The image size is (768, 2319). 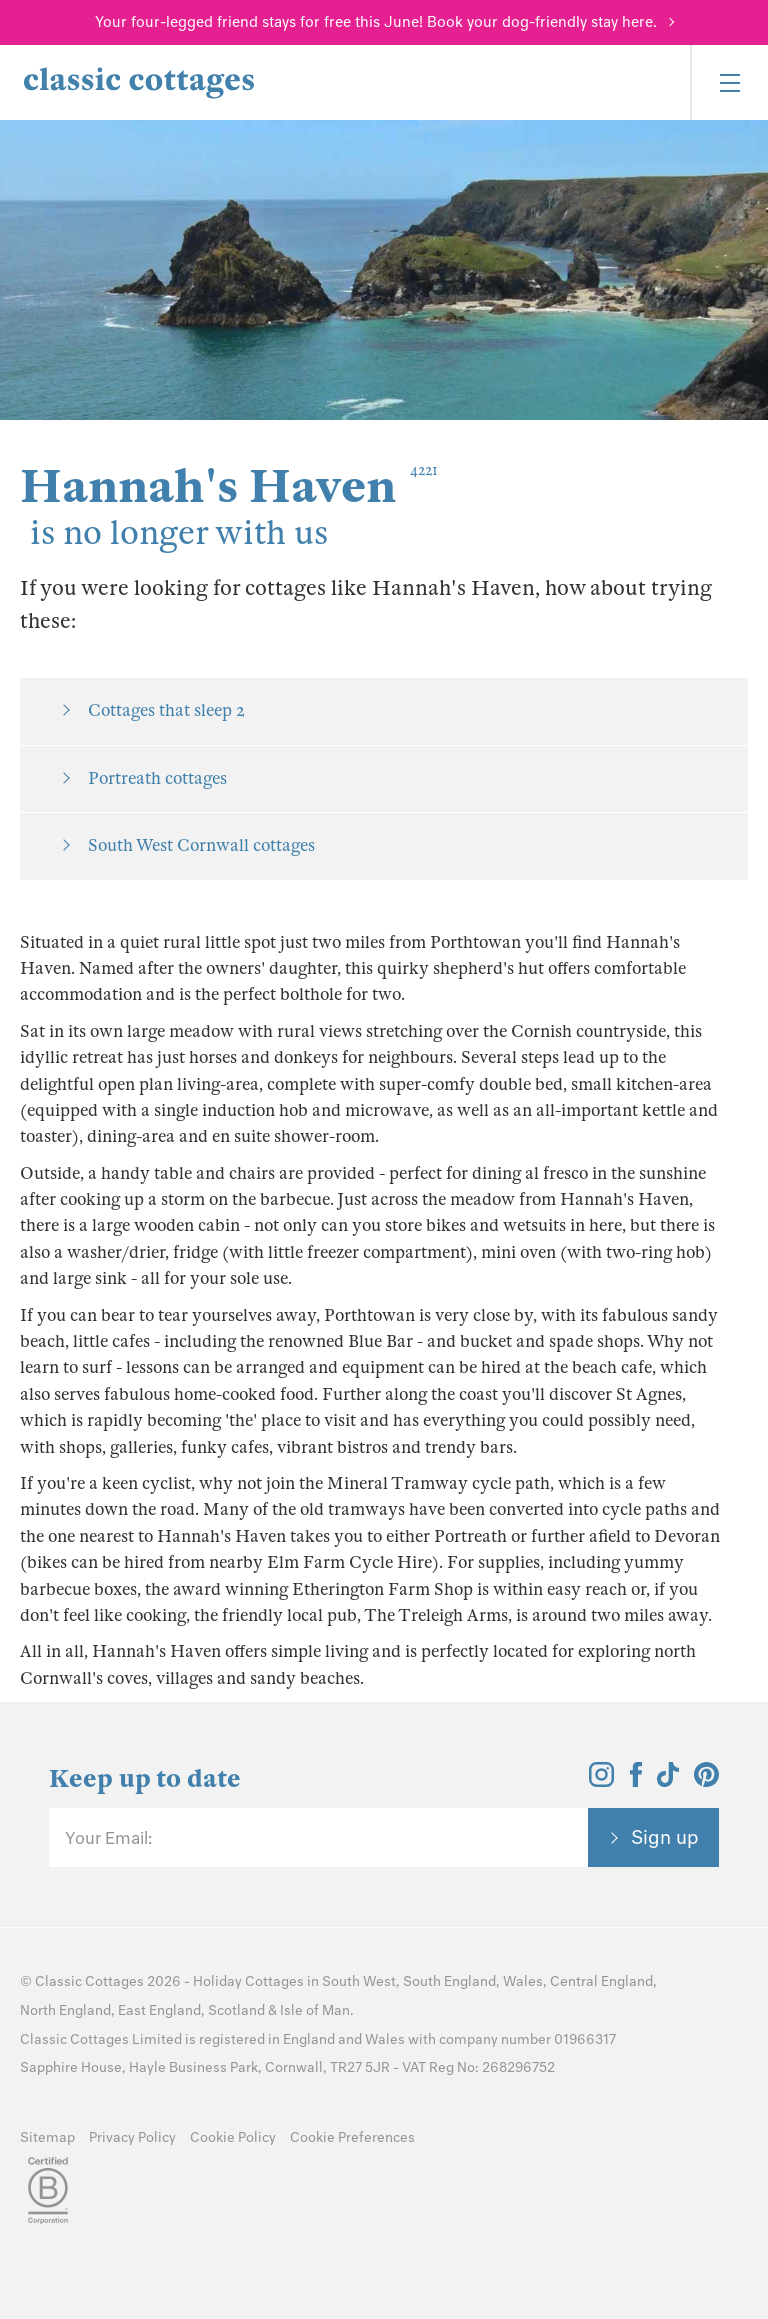 I want to click on Cookie Preferences, so click(x=352, y=2137).